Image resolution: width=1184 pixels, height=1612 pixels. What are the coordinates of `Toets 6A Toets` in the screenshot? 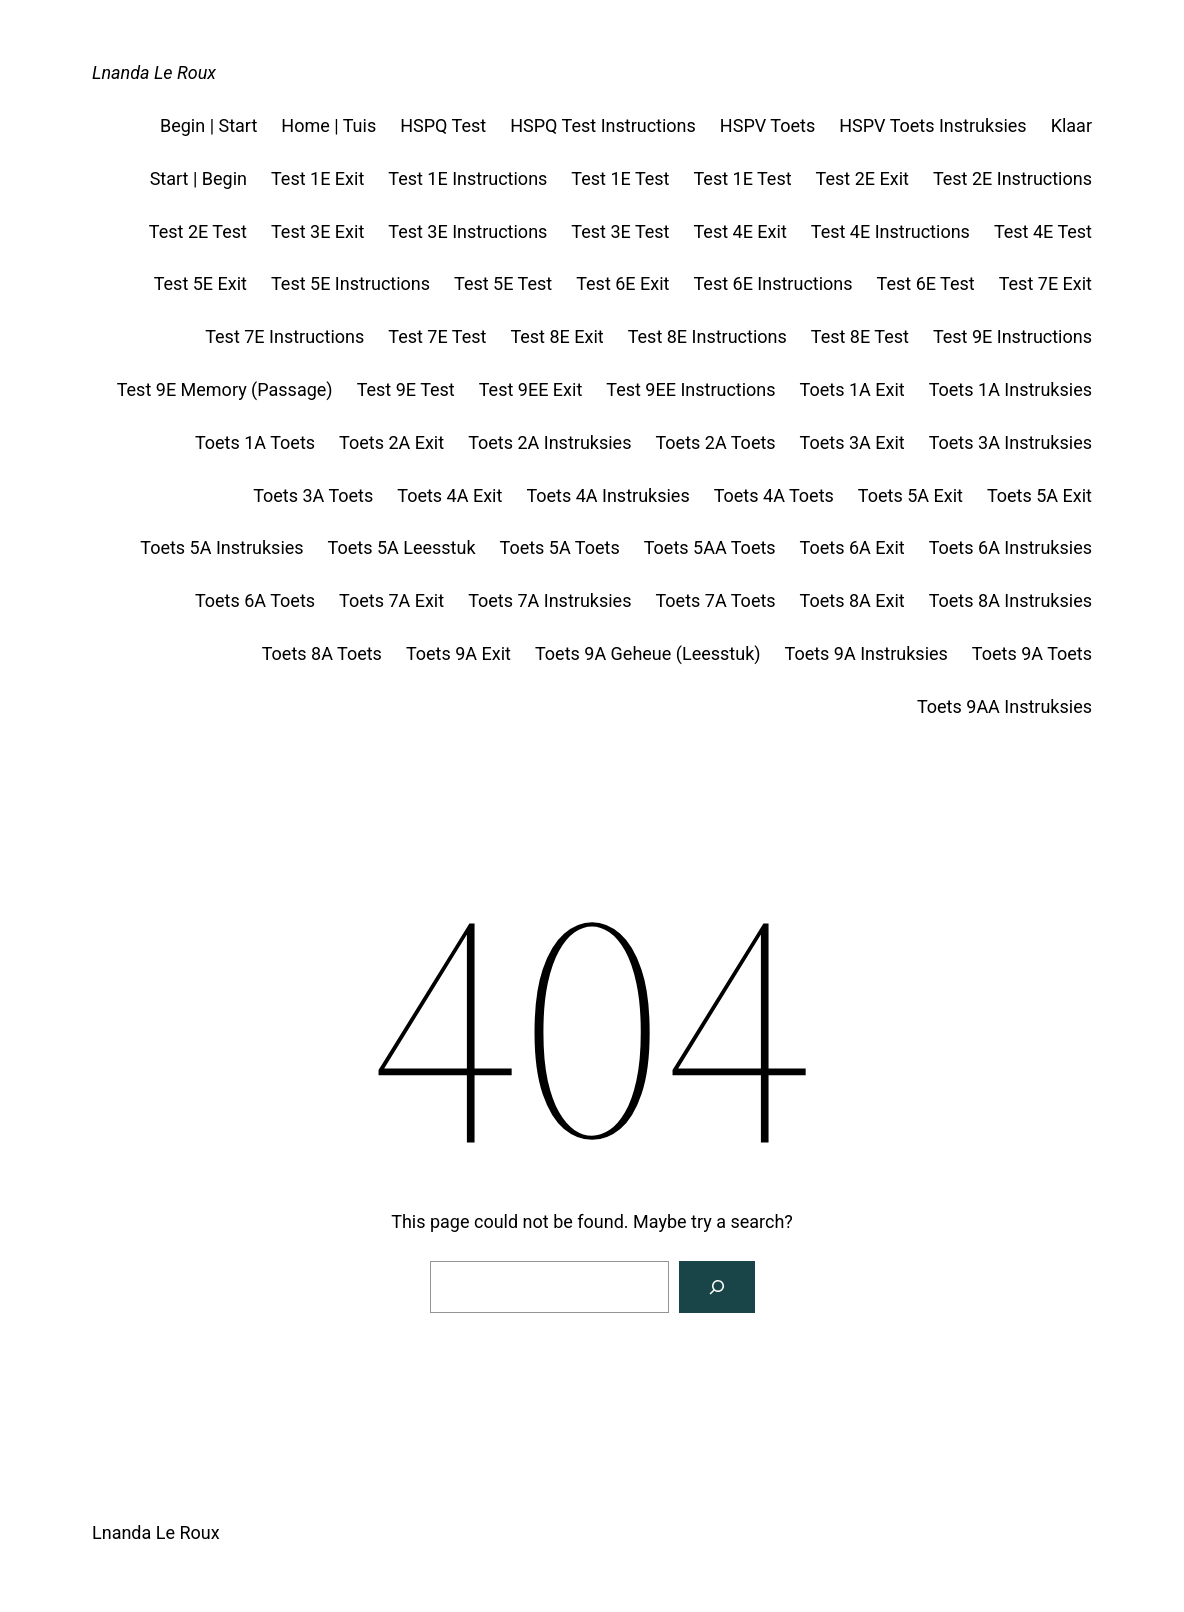 It's located at (255, 600).